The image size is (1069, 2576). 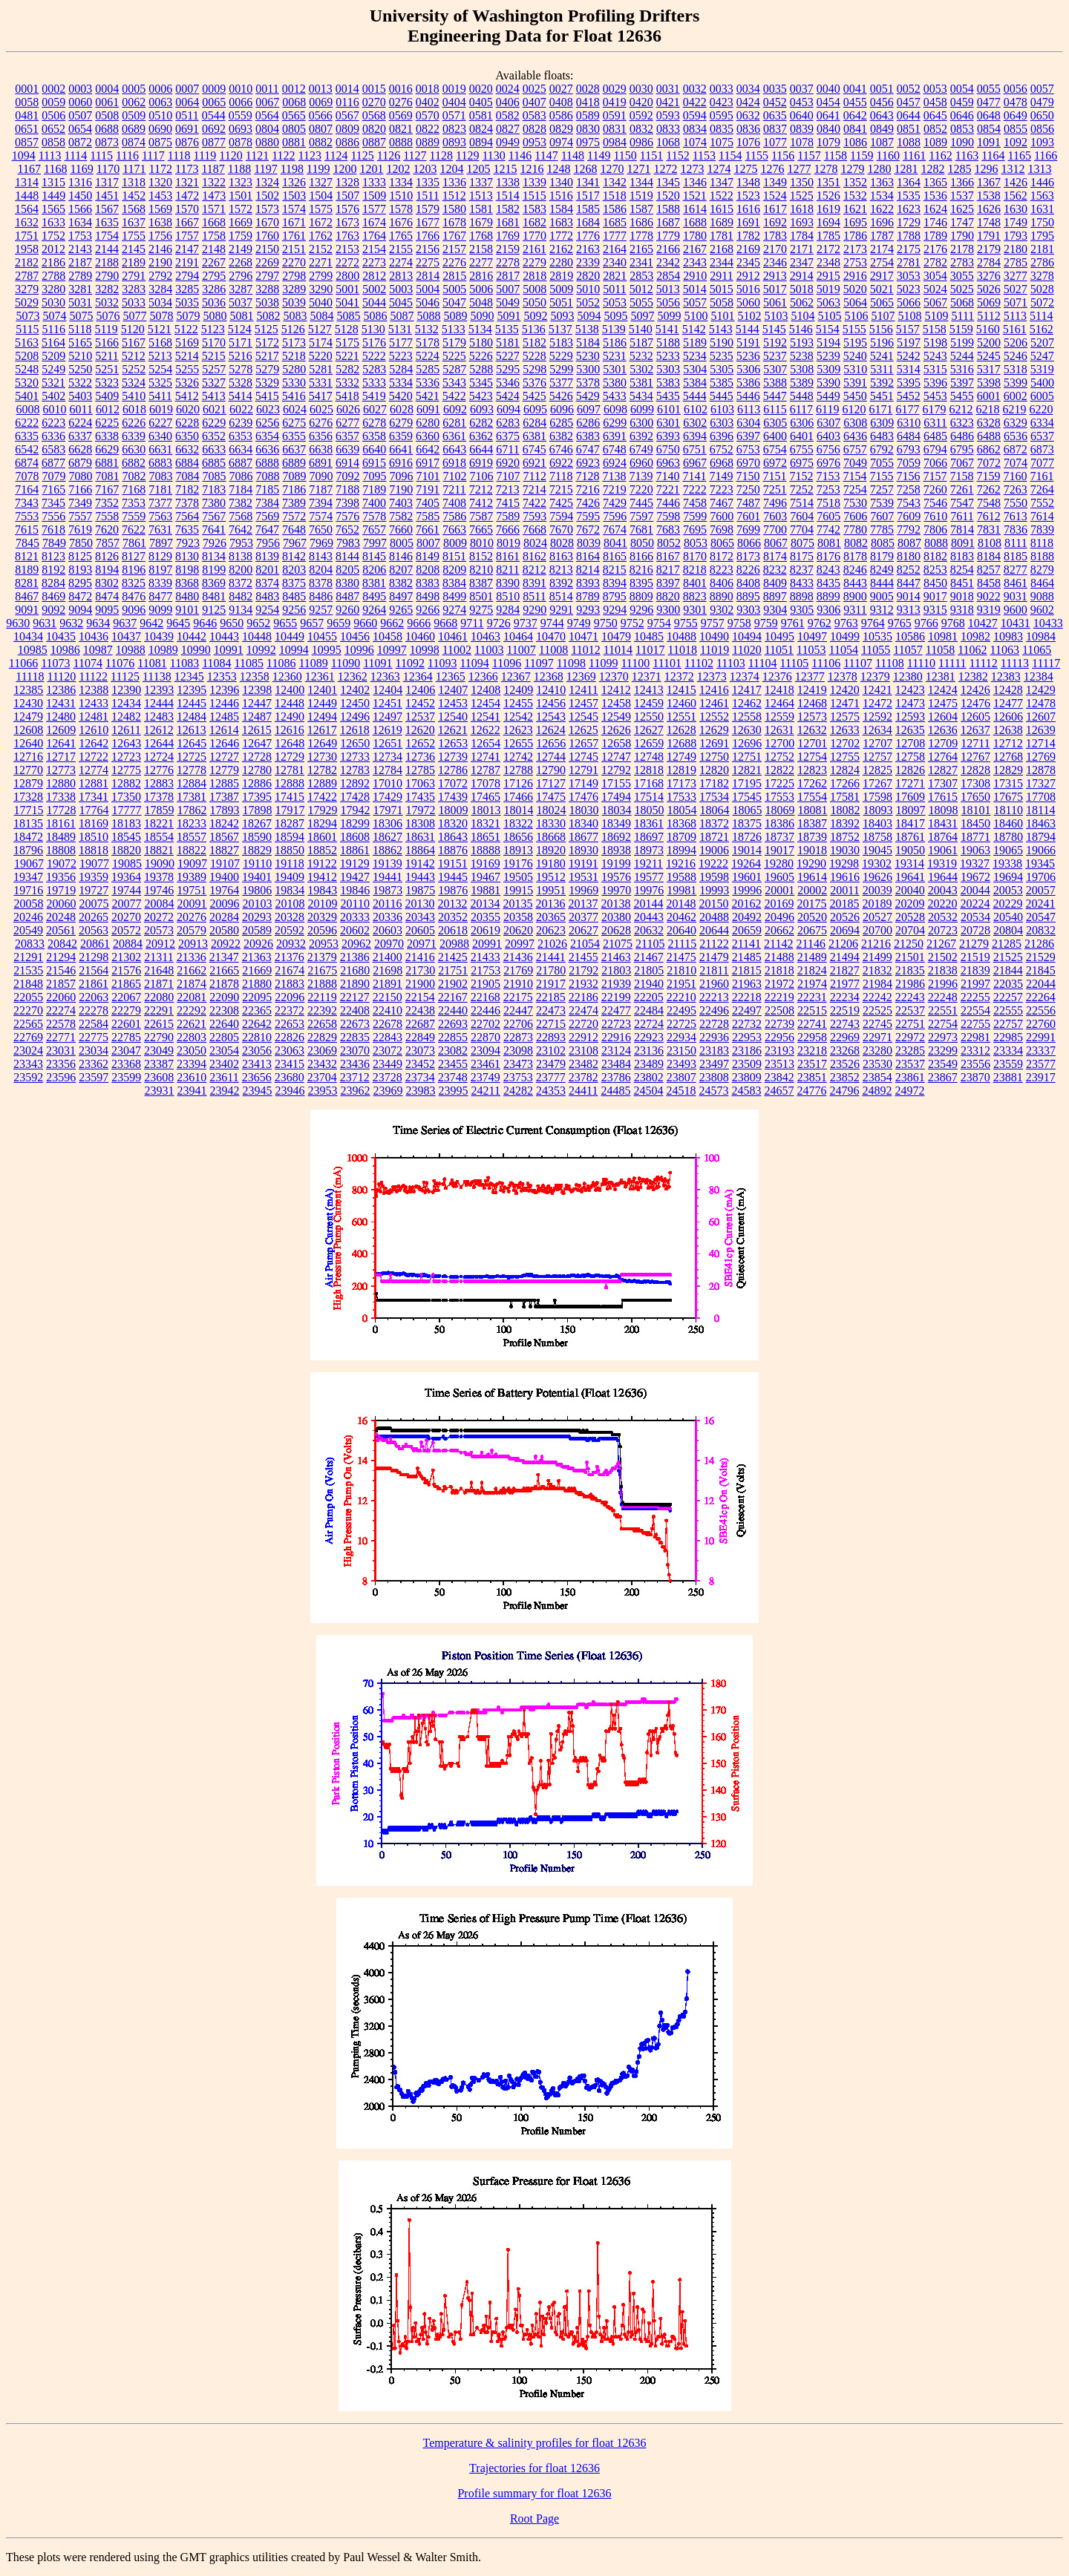 I want to click on 5434, so click(x=641, y=396).